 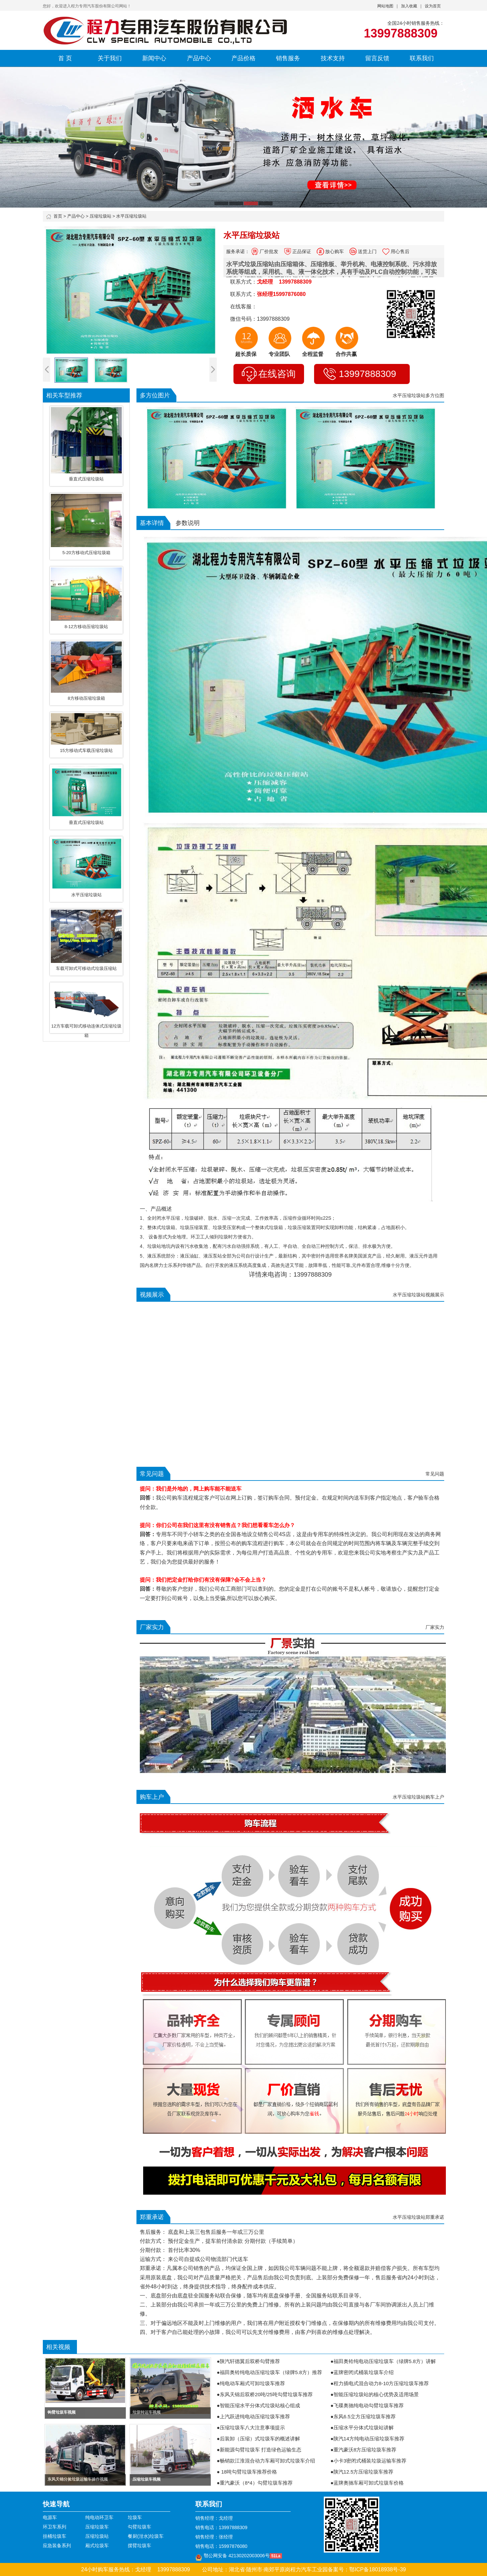 What do you see at coordinates (369, 2461) in the screenshot?
I see `小卡3密闭式桶装垃圾运输车推荐` at bounding box center [369, 2461].